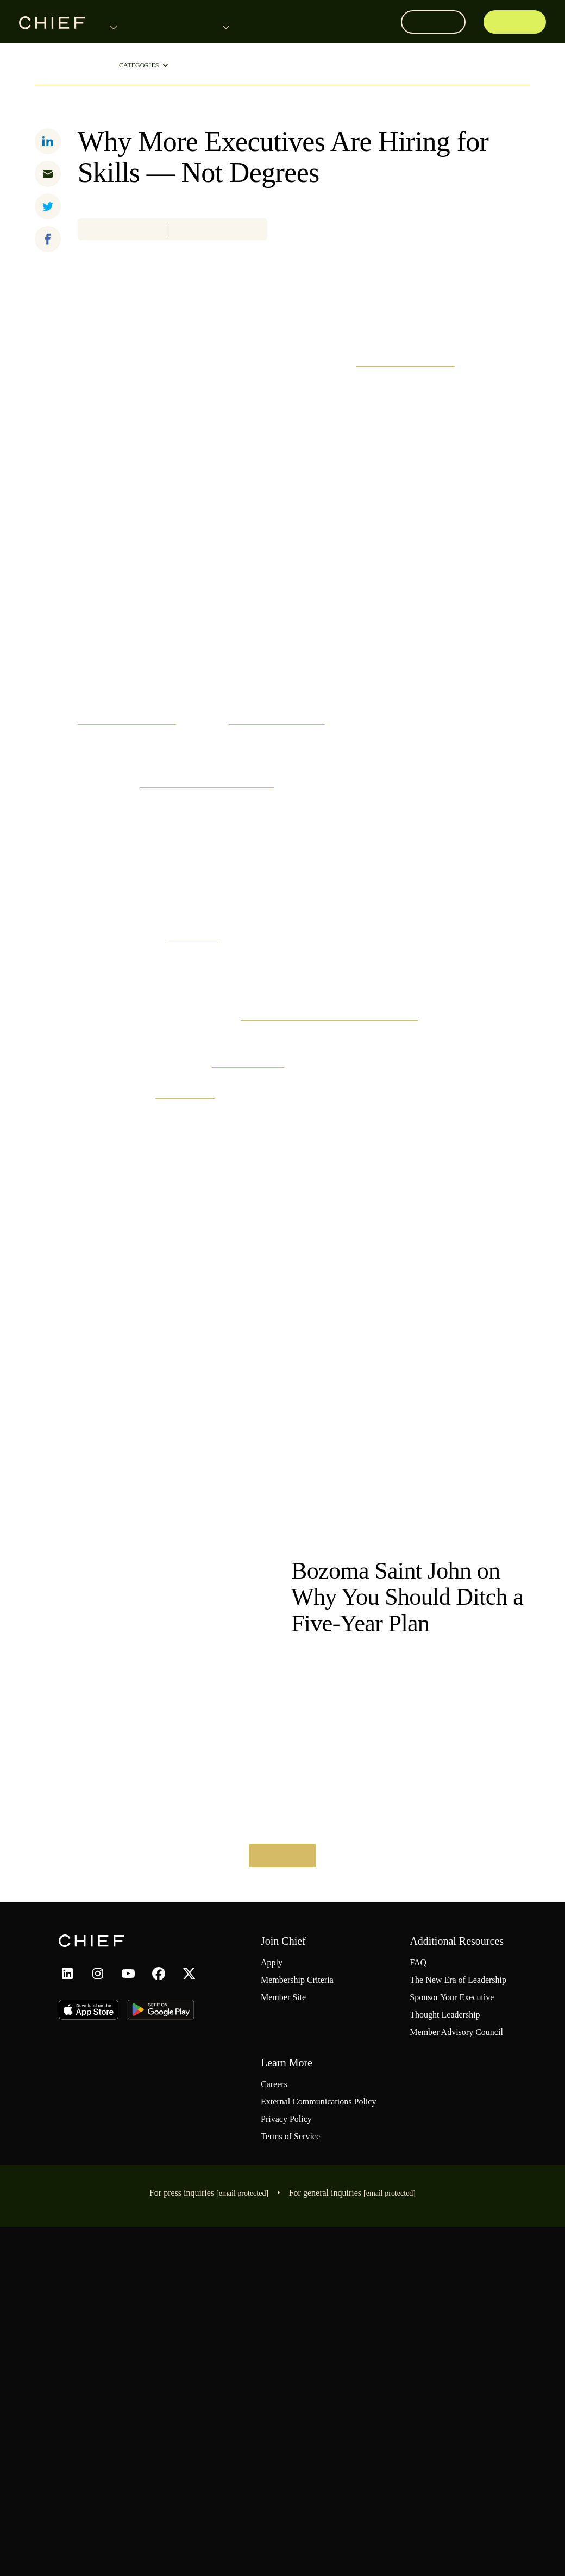  What do you see at coordinates (435, 2351) in the screenshot?
I see `Thought Leadership` at bounding box center [435, 2351].